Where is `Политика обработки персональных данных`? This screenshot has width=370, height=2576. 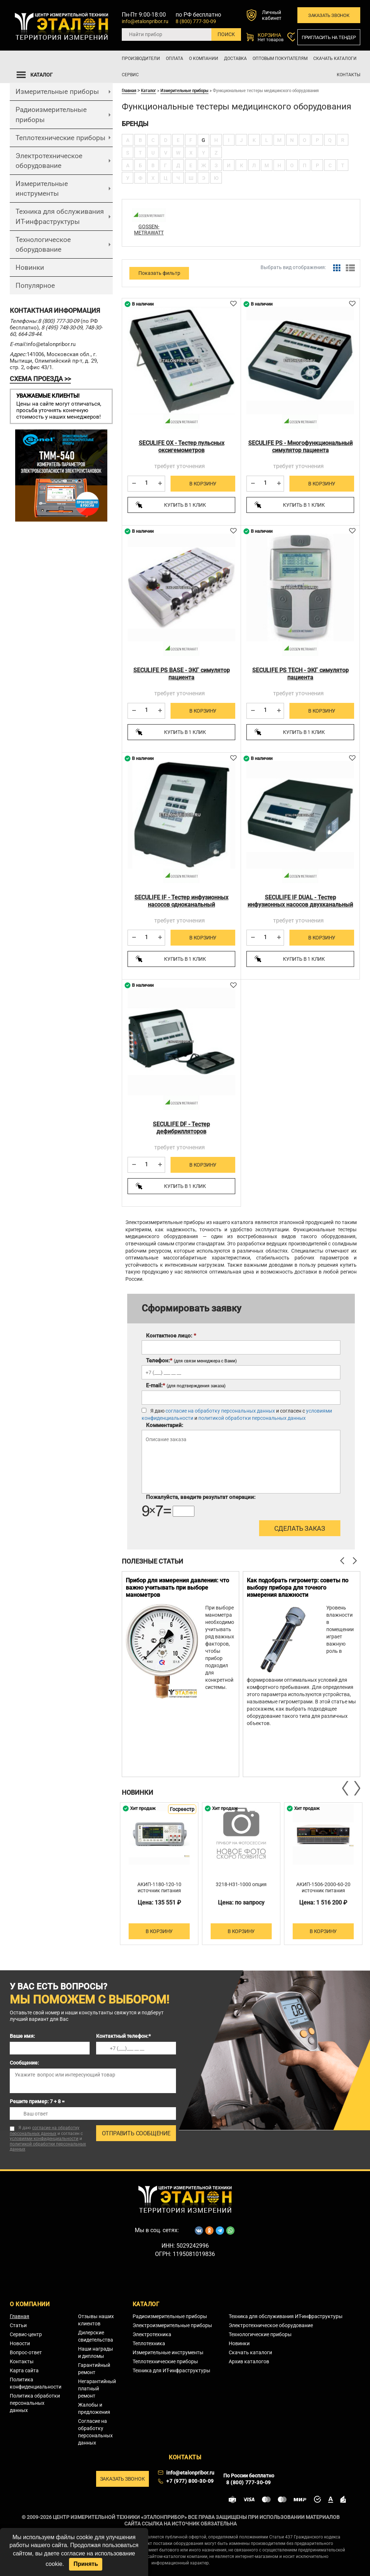
Политика обработки персональных данных is located at coordinates (35, 2403).